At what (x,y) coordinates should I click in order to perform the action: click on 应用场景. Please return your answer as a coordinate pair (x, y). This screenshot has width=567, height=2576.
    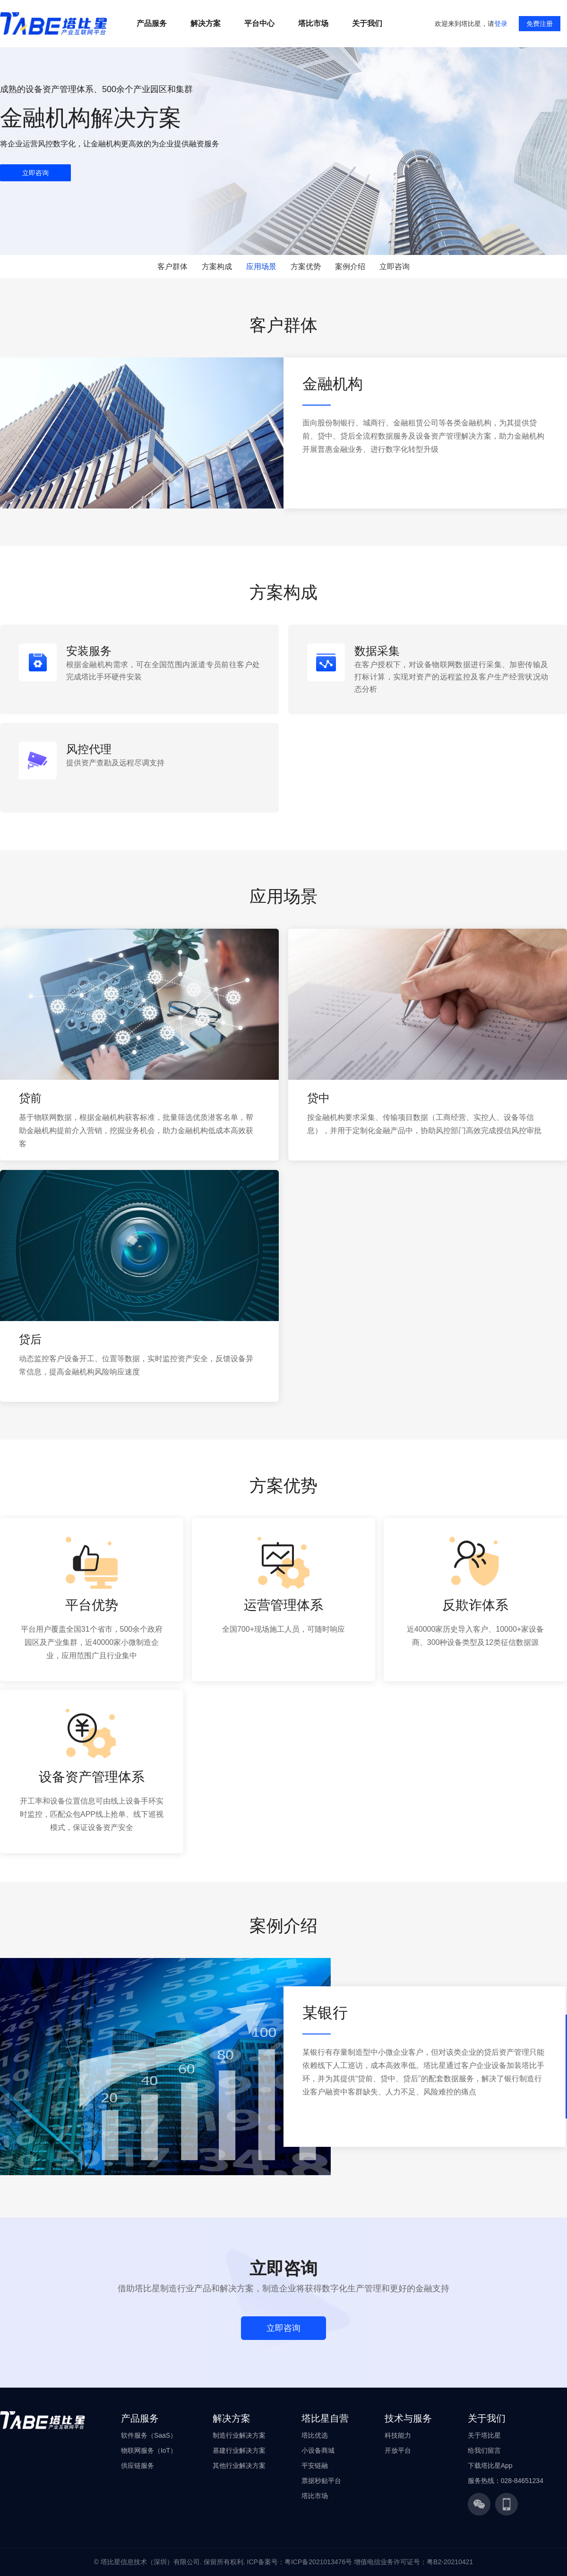
    Looking at the image, I should click on (261, 267).